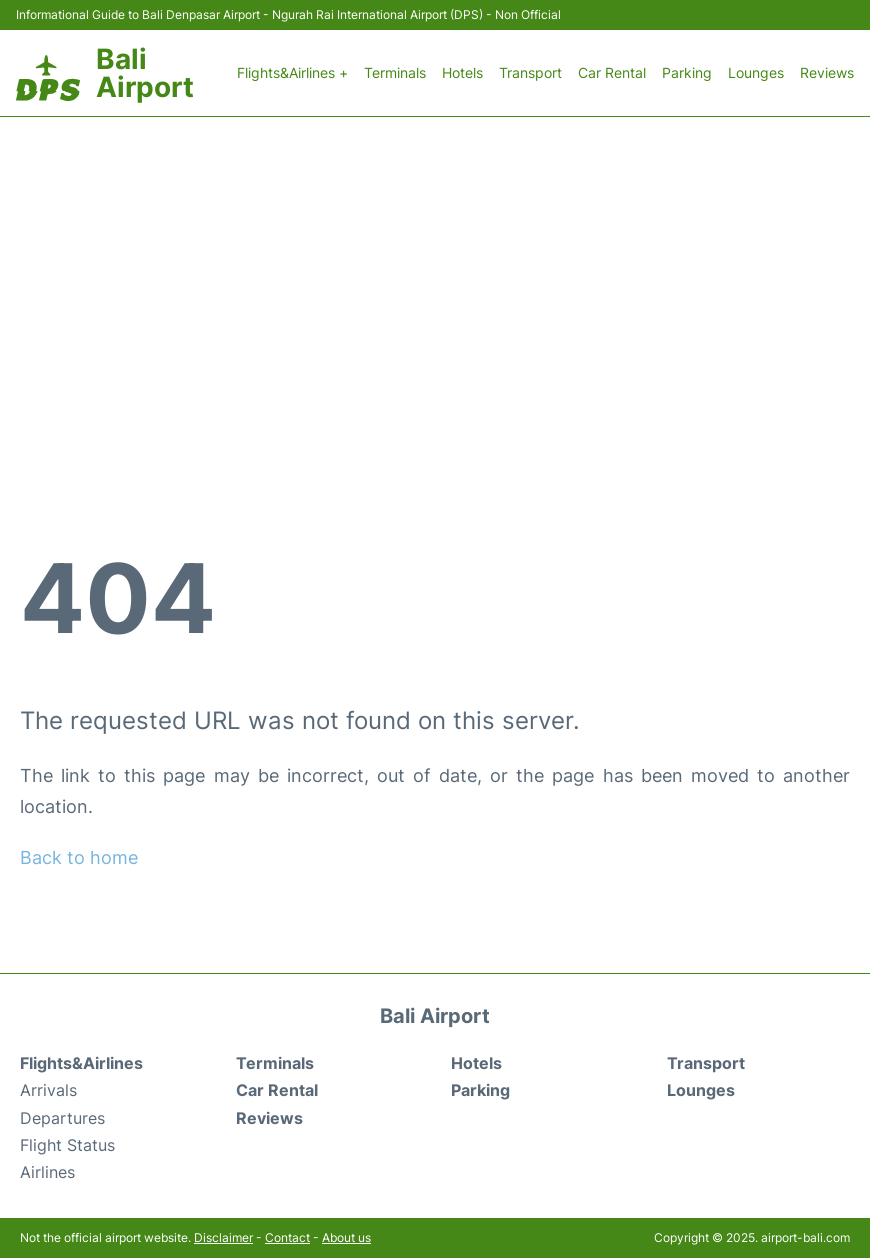 The width and height of the screenshot is (870, 1258). Describe the element at coordinates (48, 1090) in the screenshot. I see `Arrivals` at that location.